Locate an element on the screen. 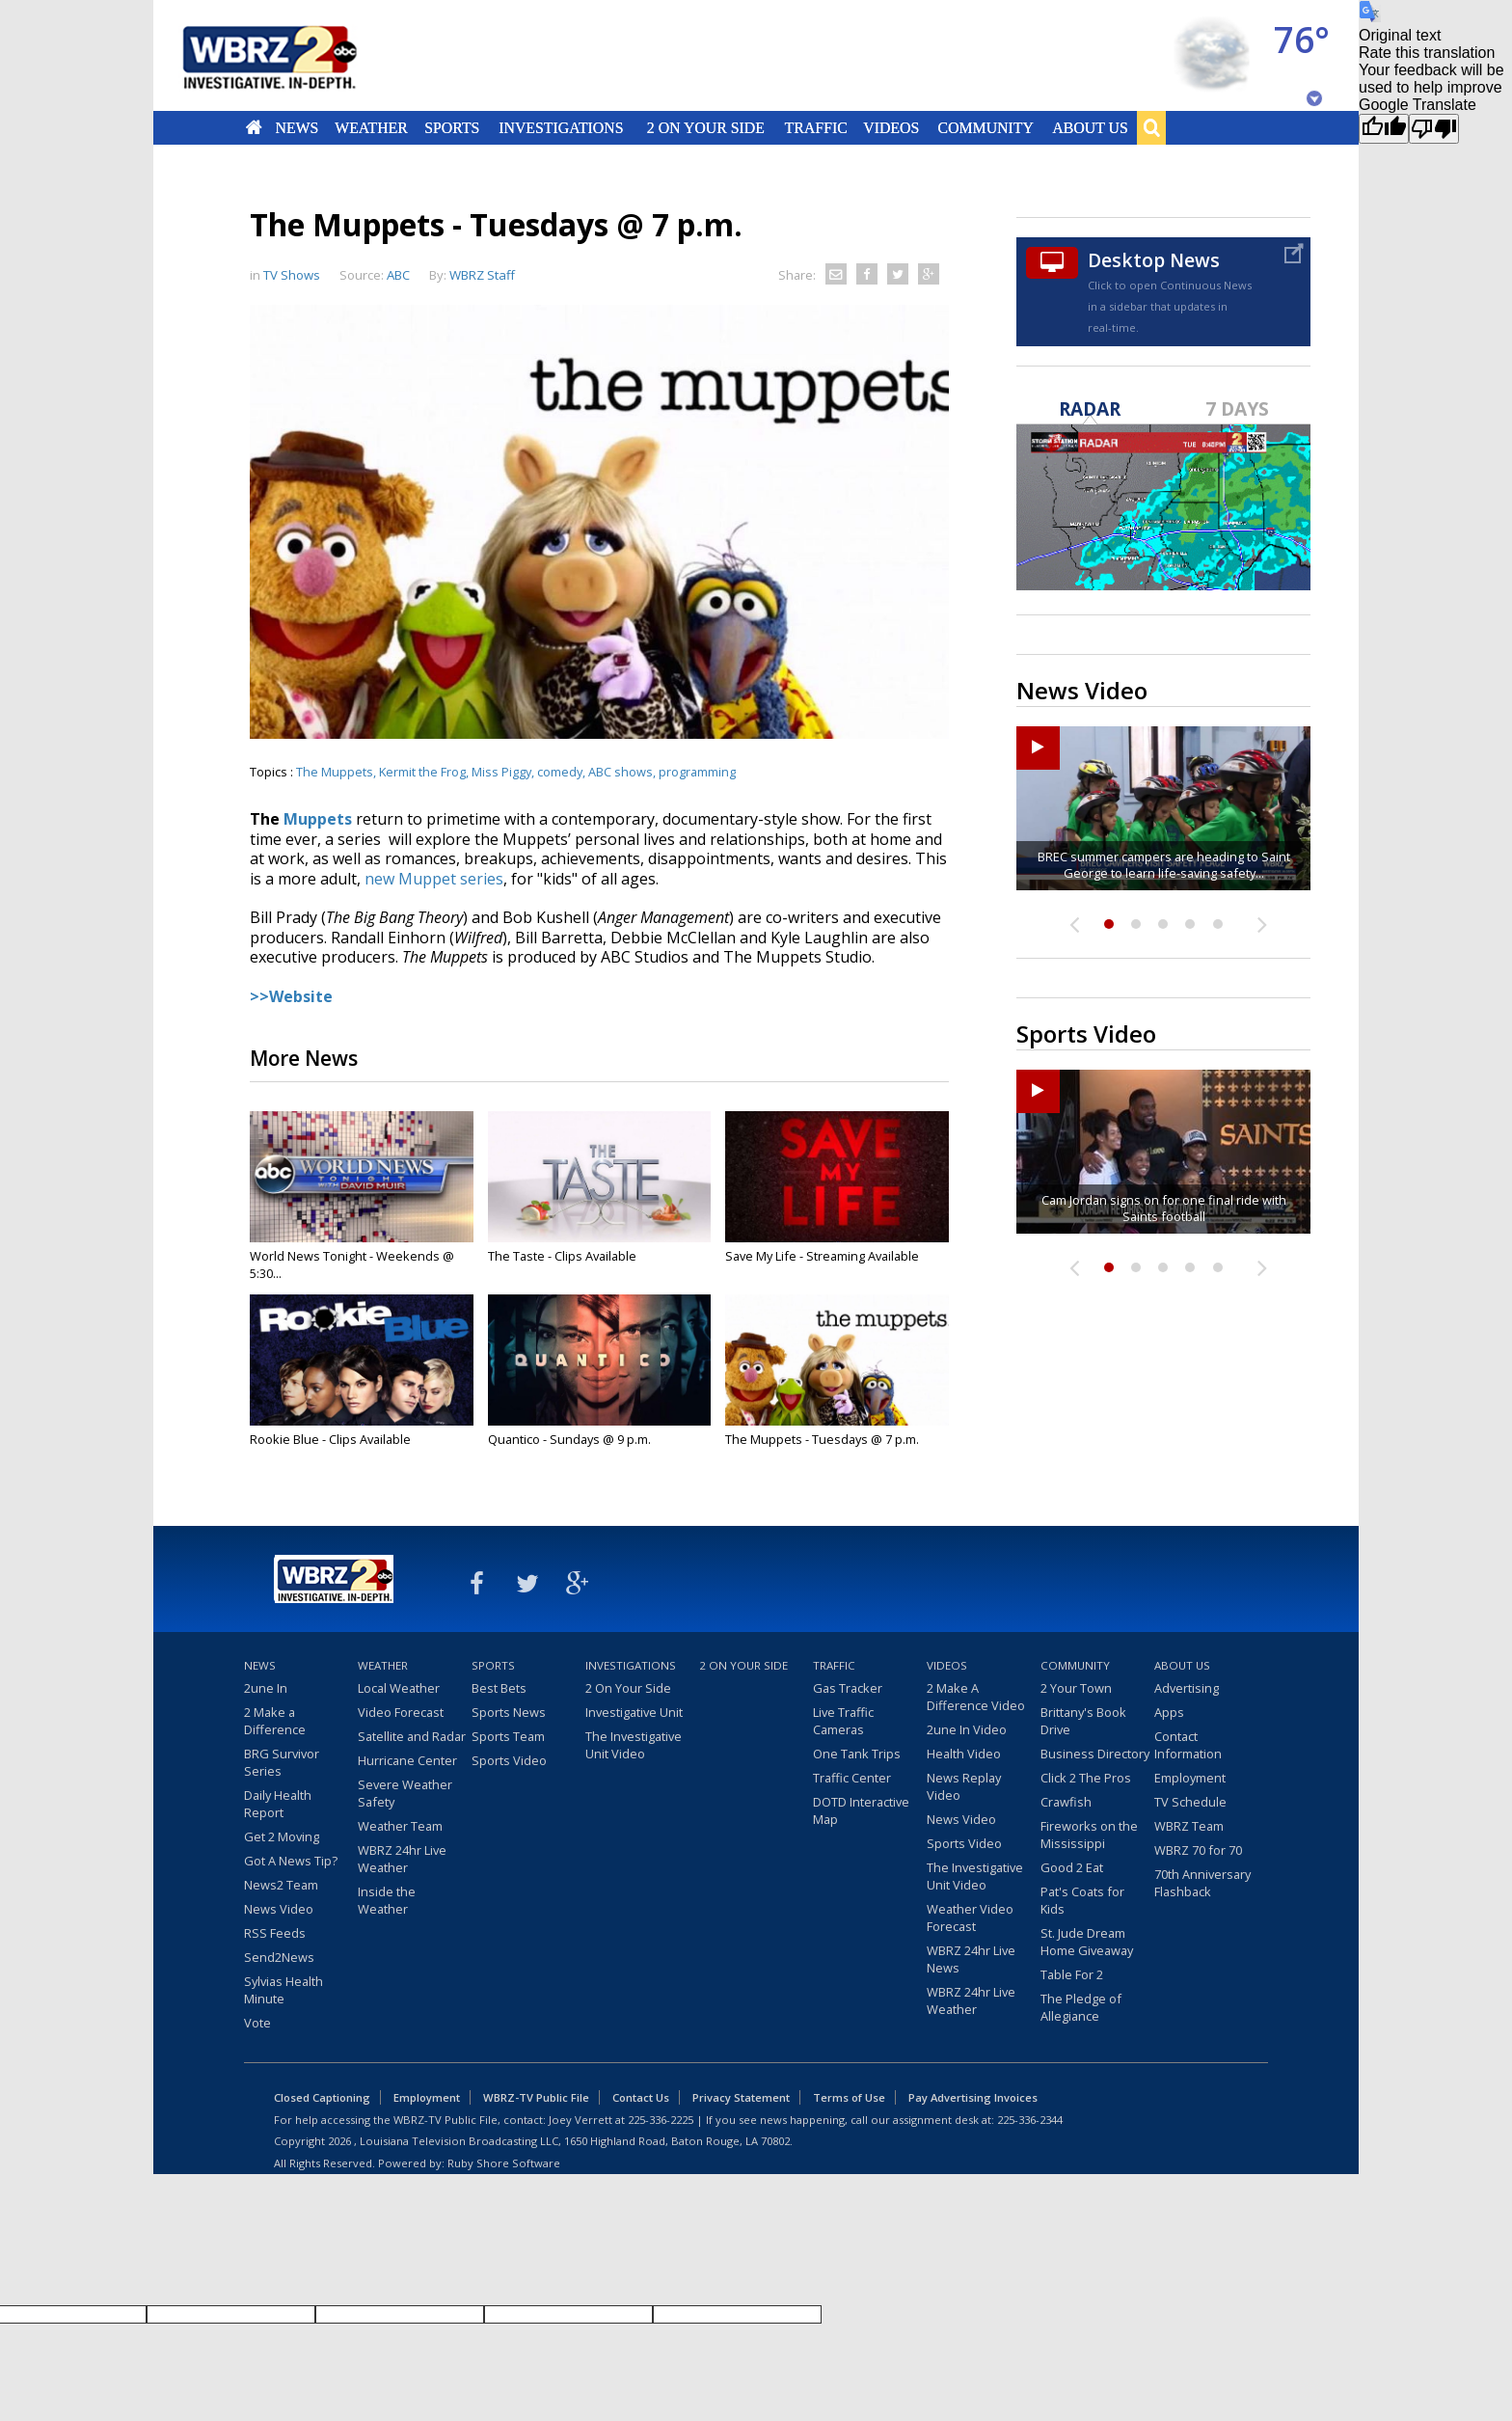  Vote is located at coordinates (257, 2022).